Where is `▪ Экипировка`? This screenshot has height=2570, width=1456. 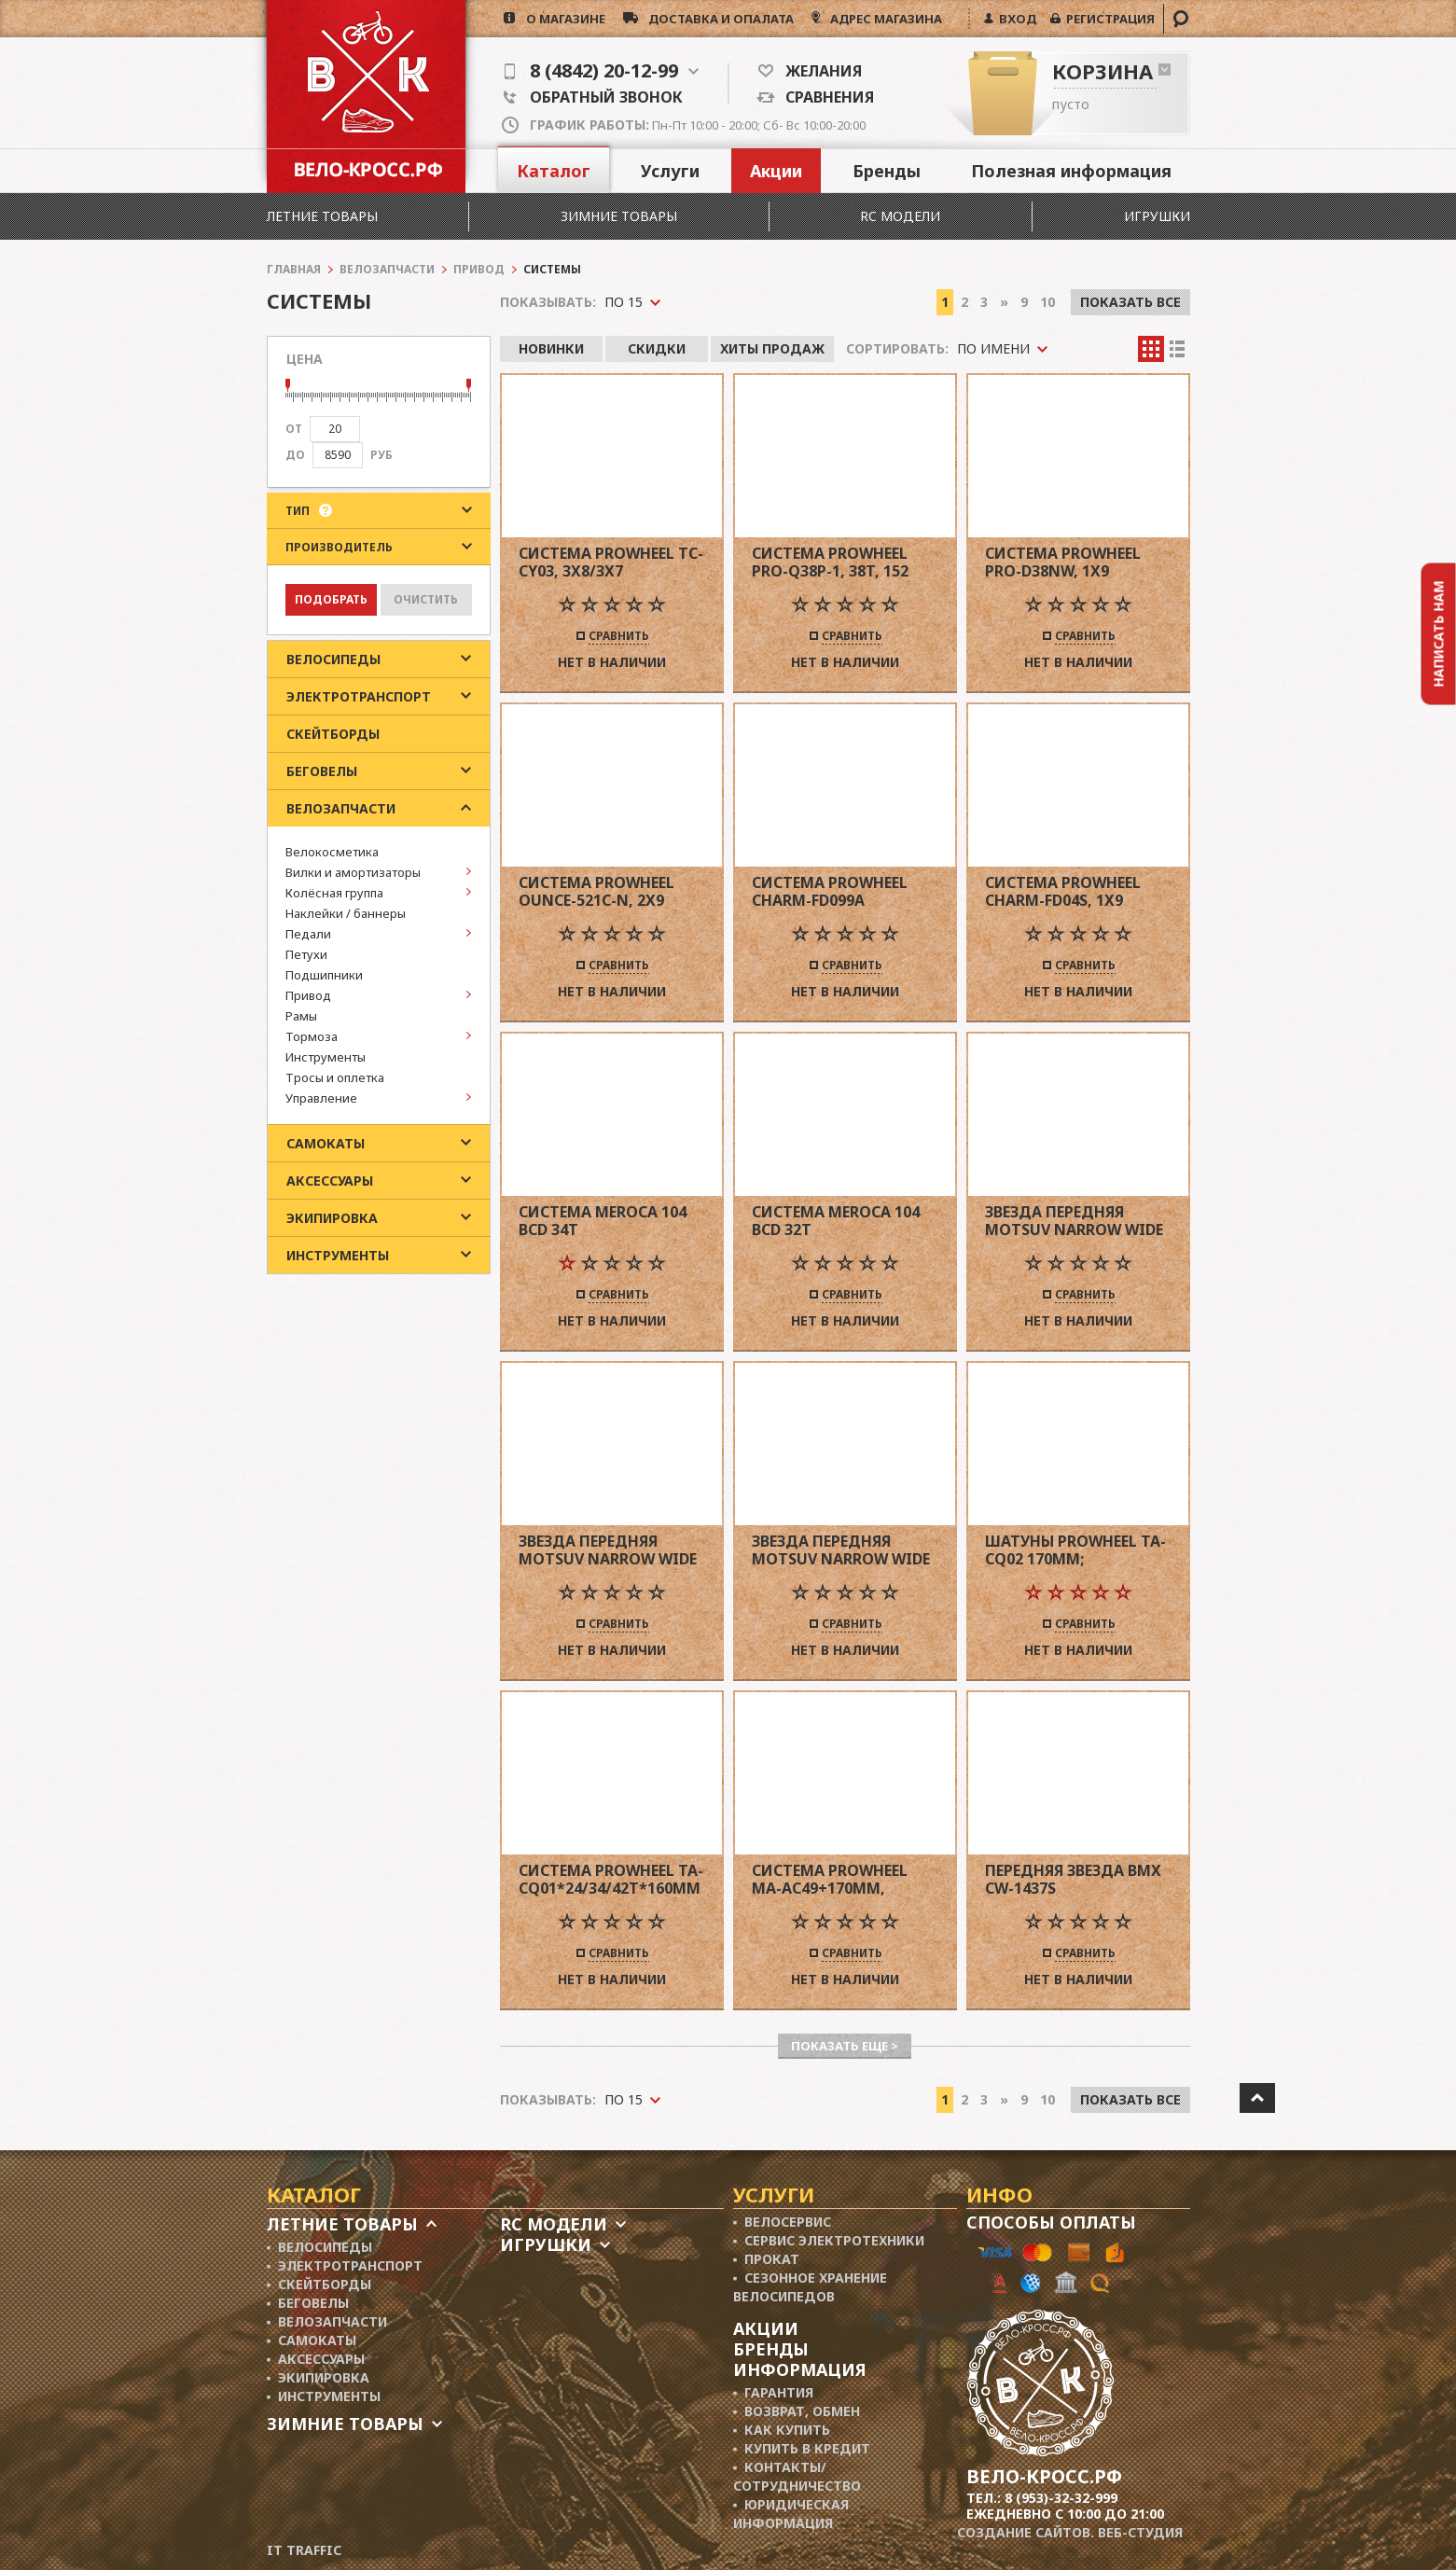
▪ Экипировка is located at coordinates (318, 2377).